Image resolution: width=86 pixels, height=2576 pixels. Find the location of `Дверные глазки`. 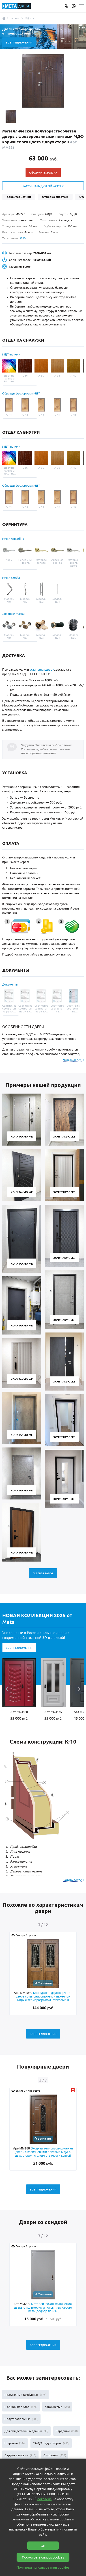

Дверные глазки is located at coordinates (13, 613).